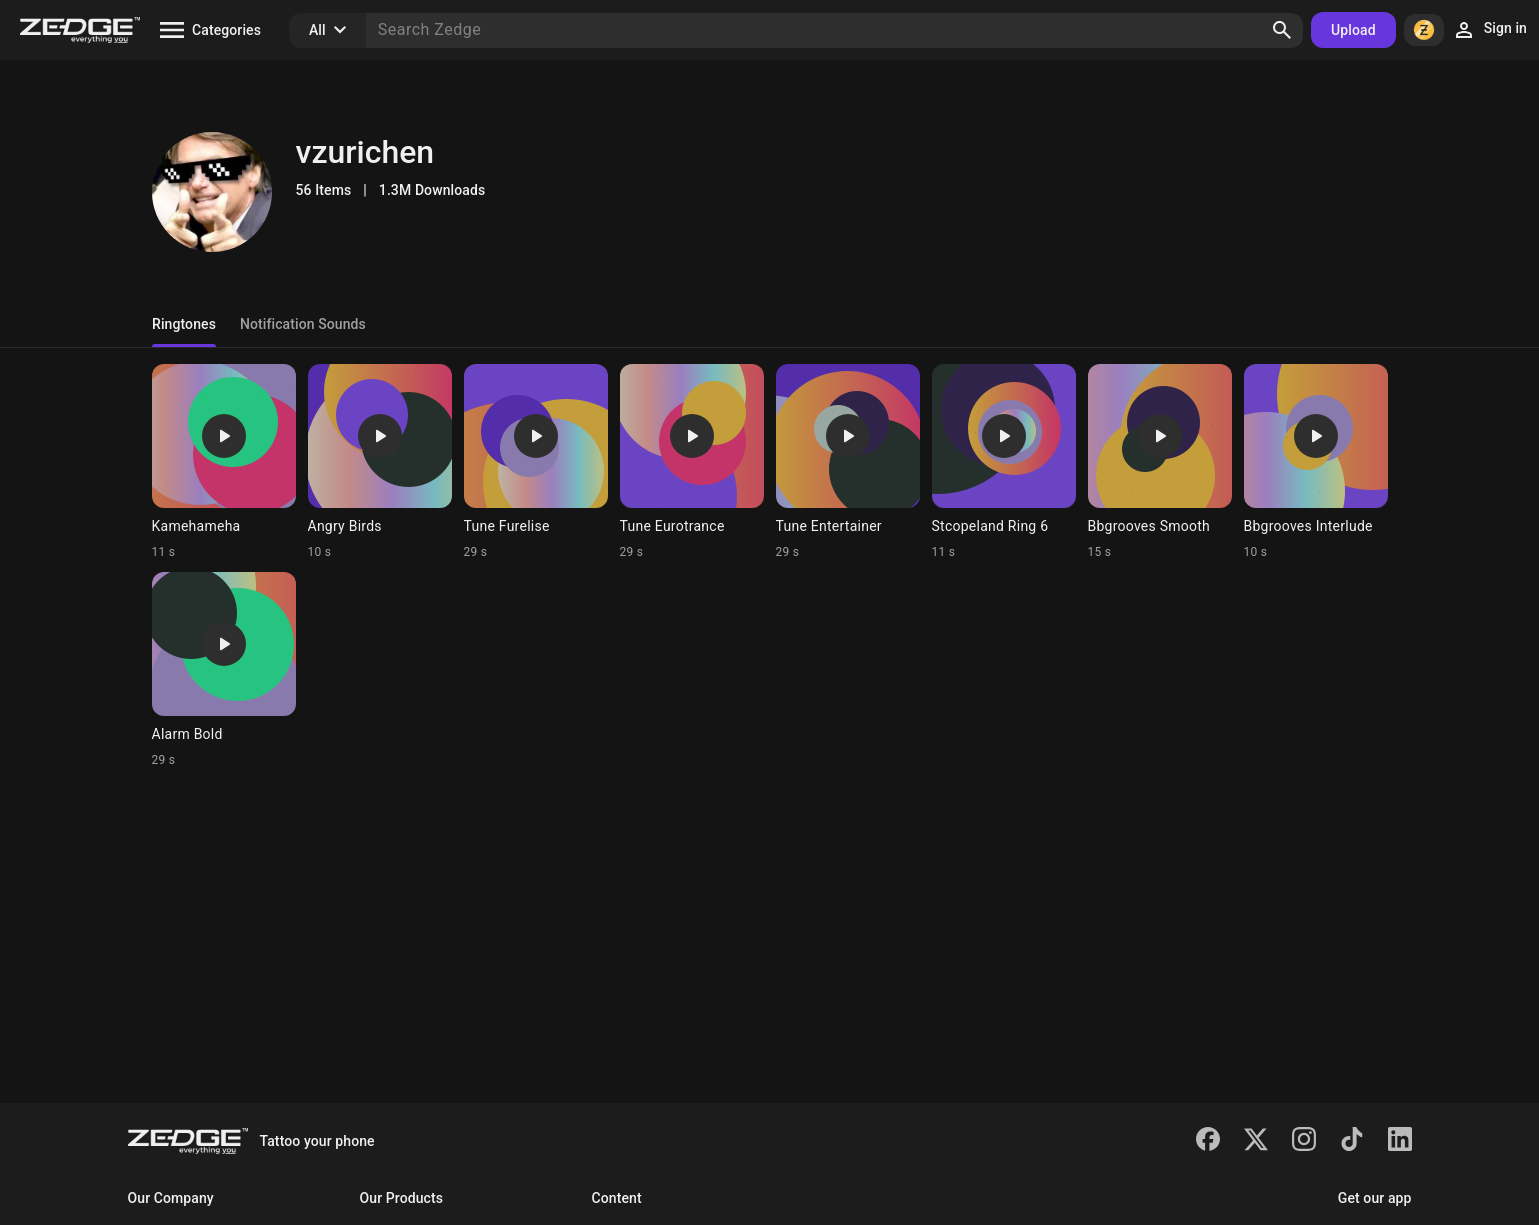 This screenshot has width=1539, height=1225. Describe the element at coordinates (380, 462) in the screenshot. I see `[Ringtone: Angry Birds]` at that location.